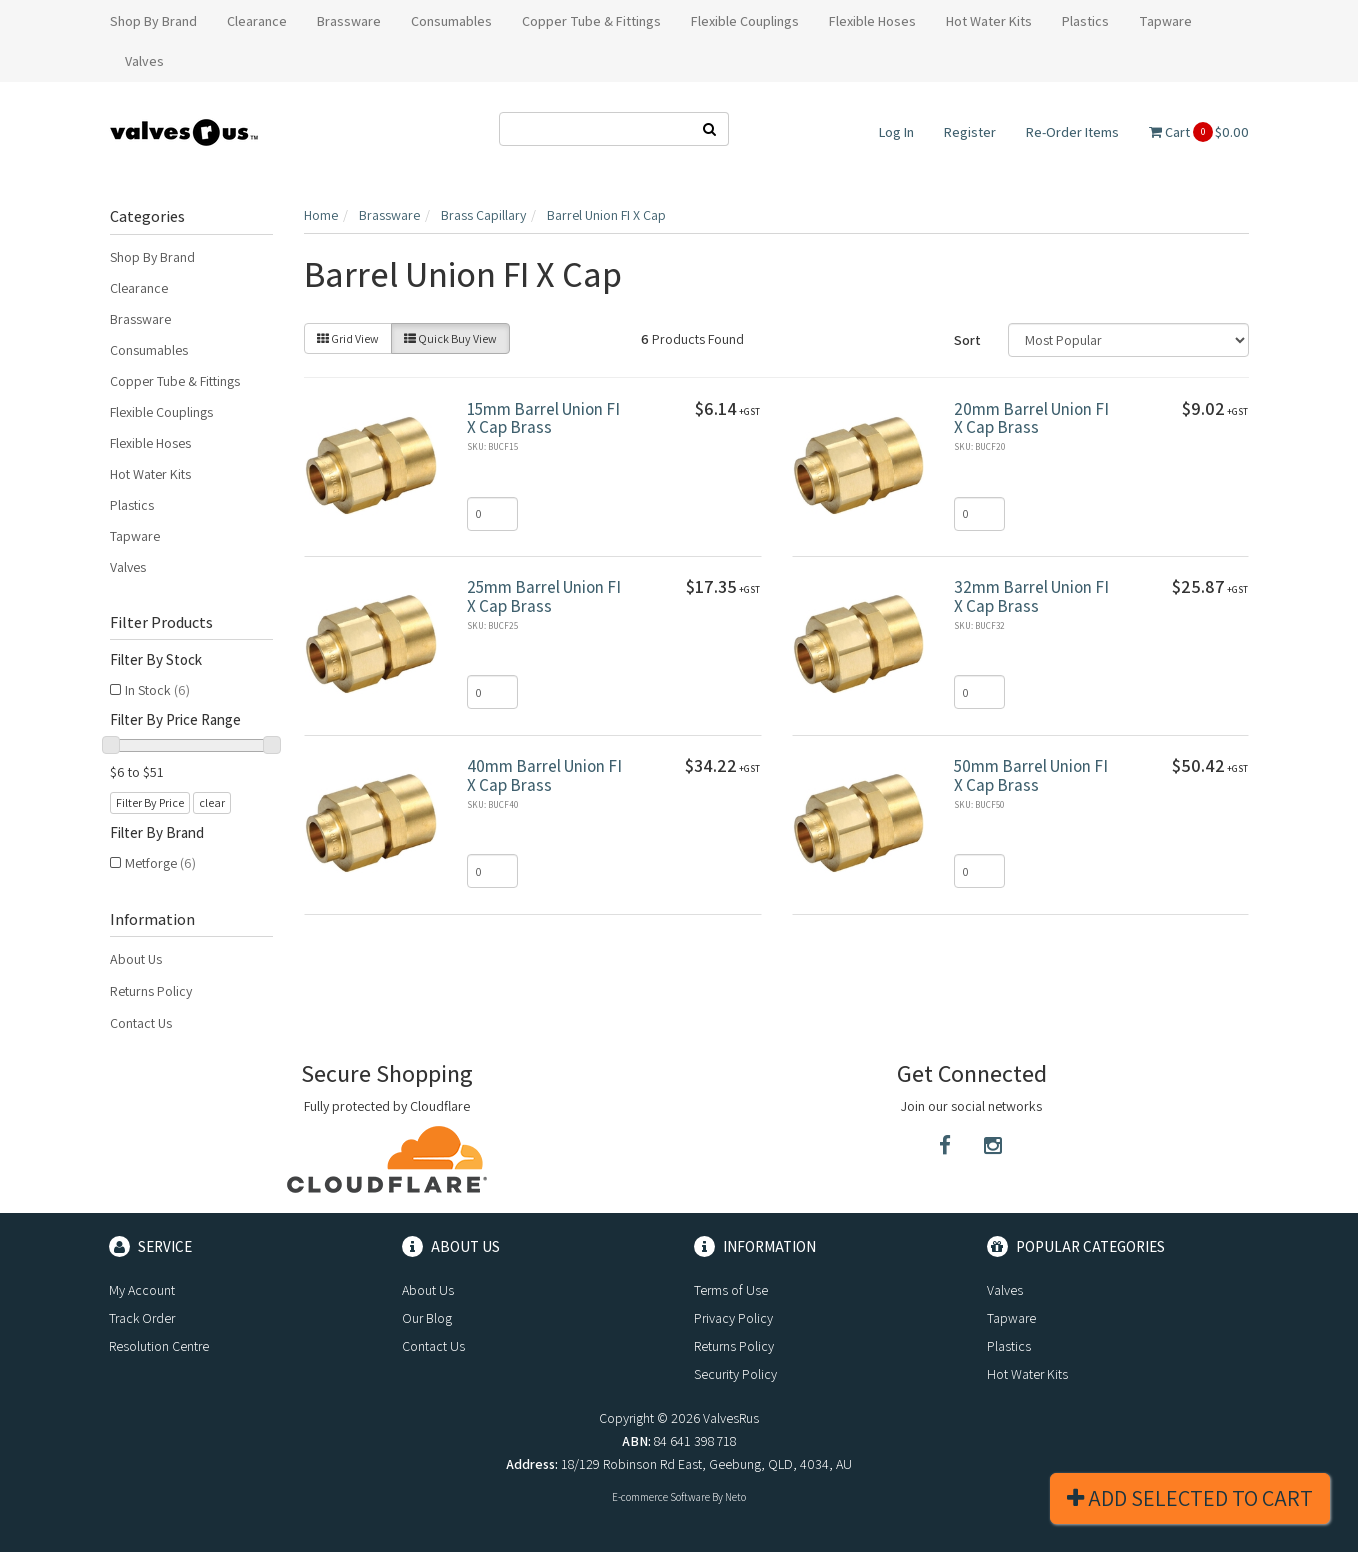  Describe the element at coordinates (544, 775) in the screenshot. I see `40mm Barrel Union FI X Cap Brass` at that location.